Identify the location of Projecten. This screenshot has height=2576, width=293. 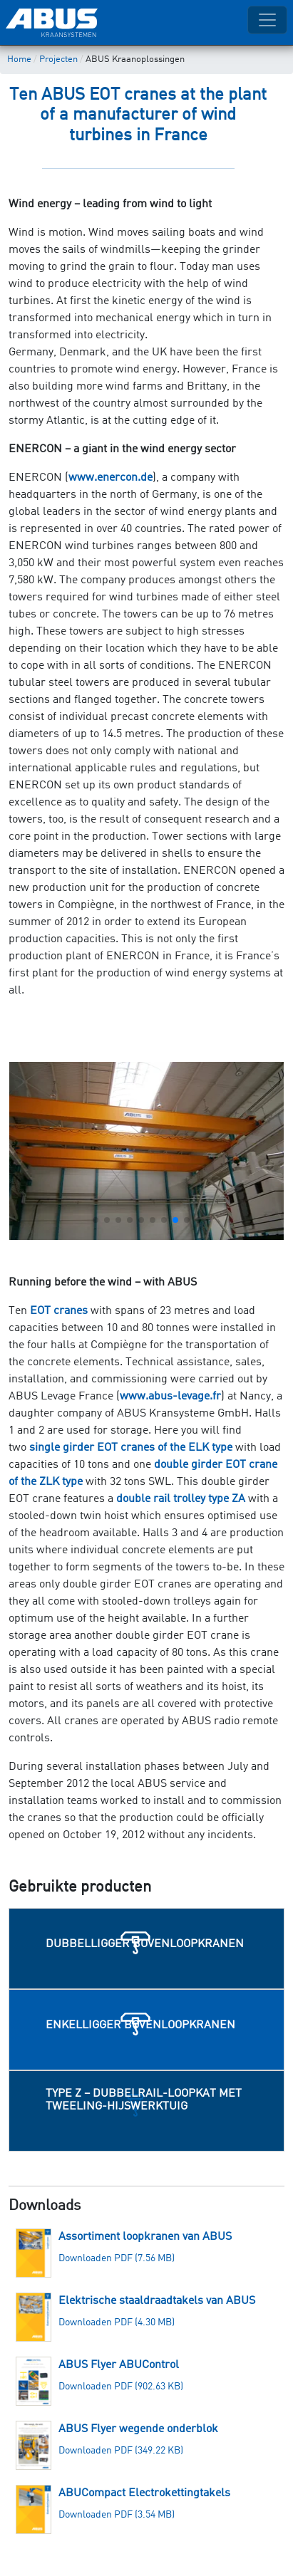
(58, 59).